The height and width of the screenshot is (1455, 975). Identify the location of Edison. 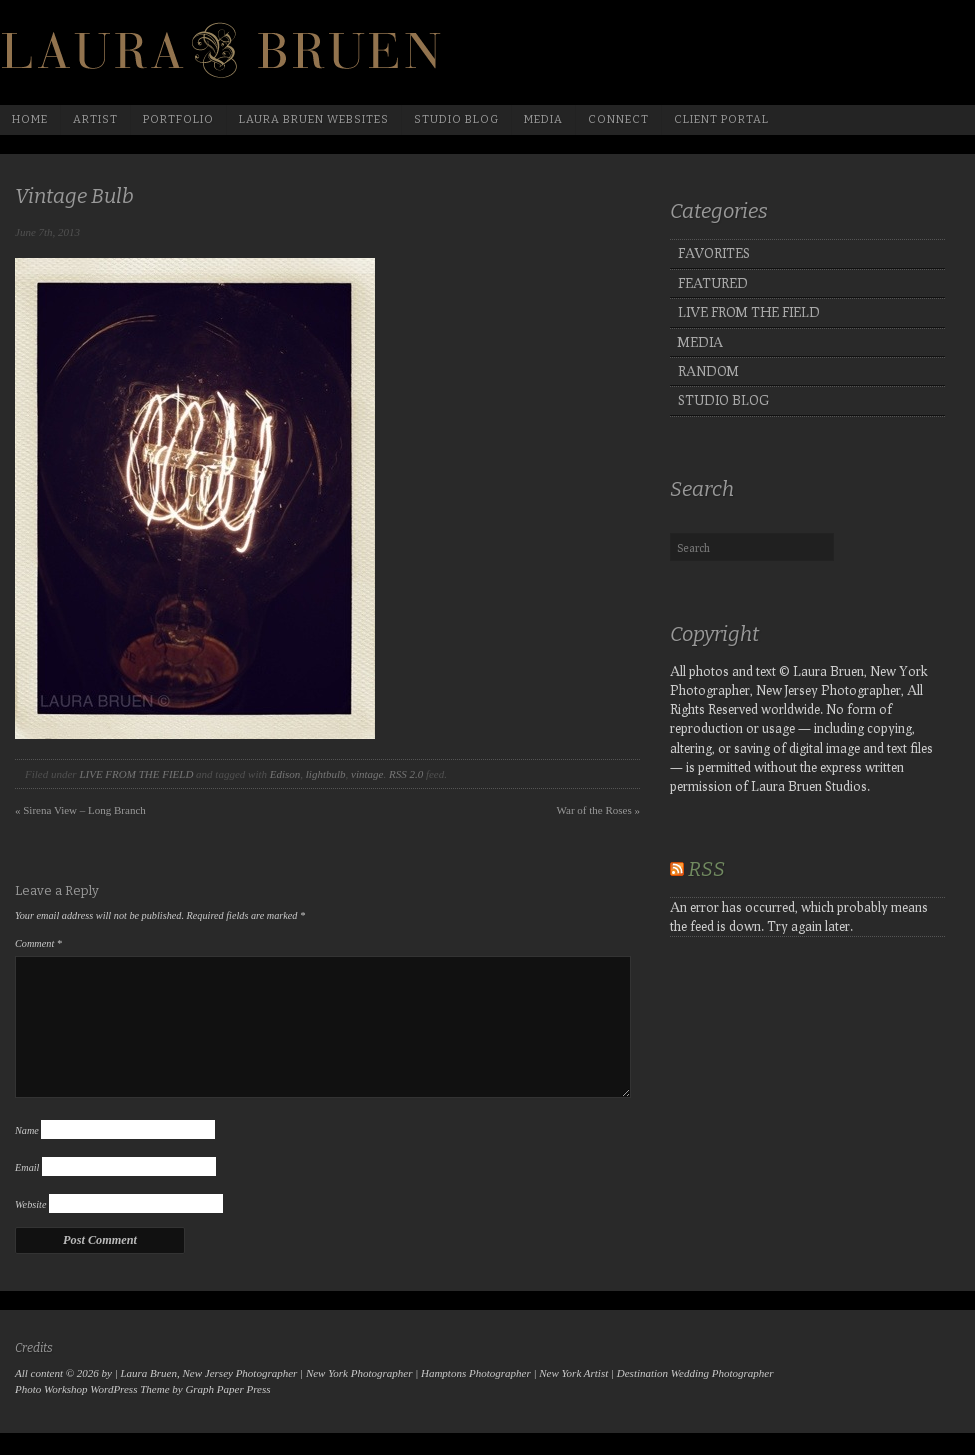
(285, 774).